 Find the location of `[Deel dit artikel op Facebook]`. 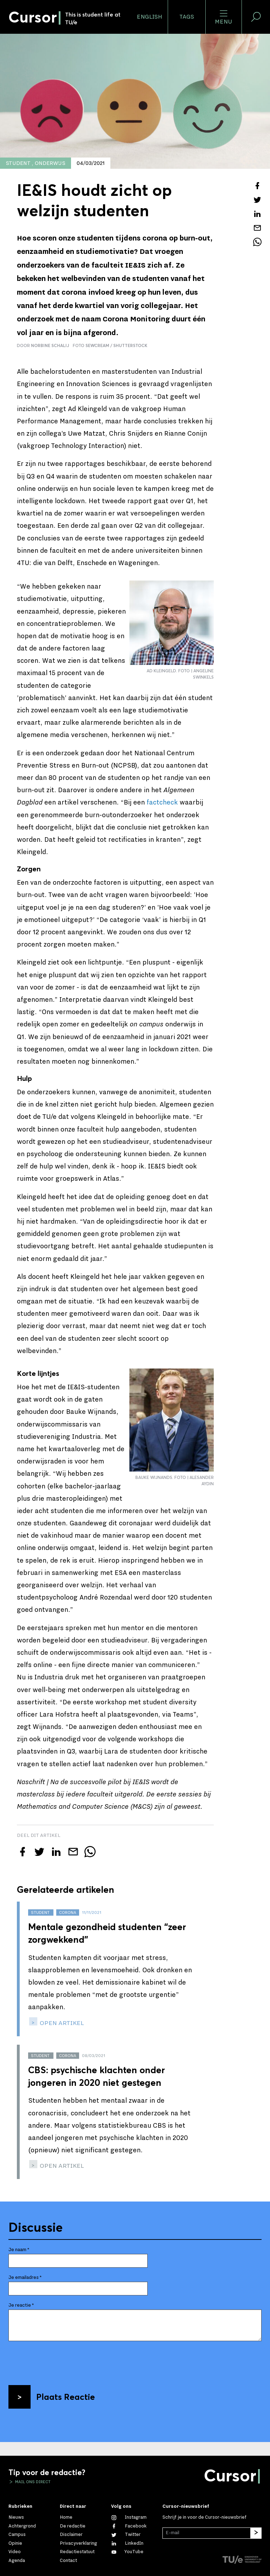

[Deel dit artikel op Facebook] is located at coordinates (257, 185).